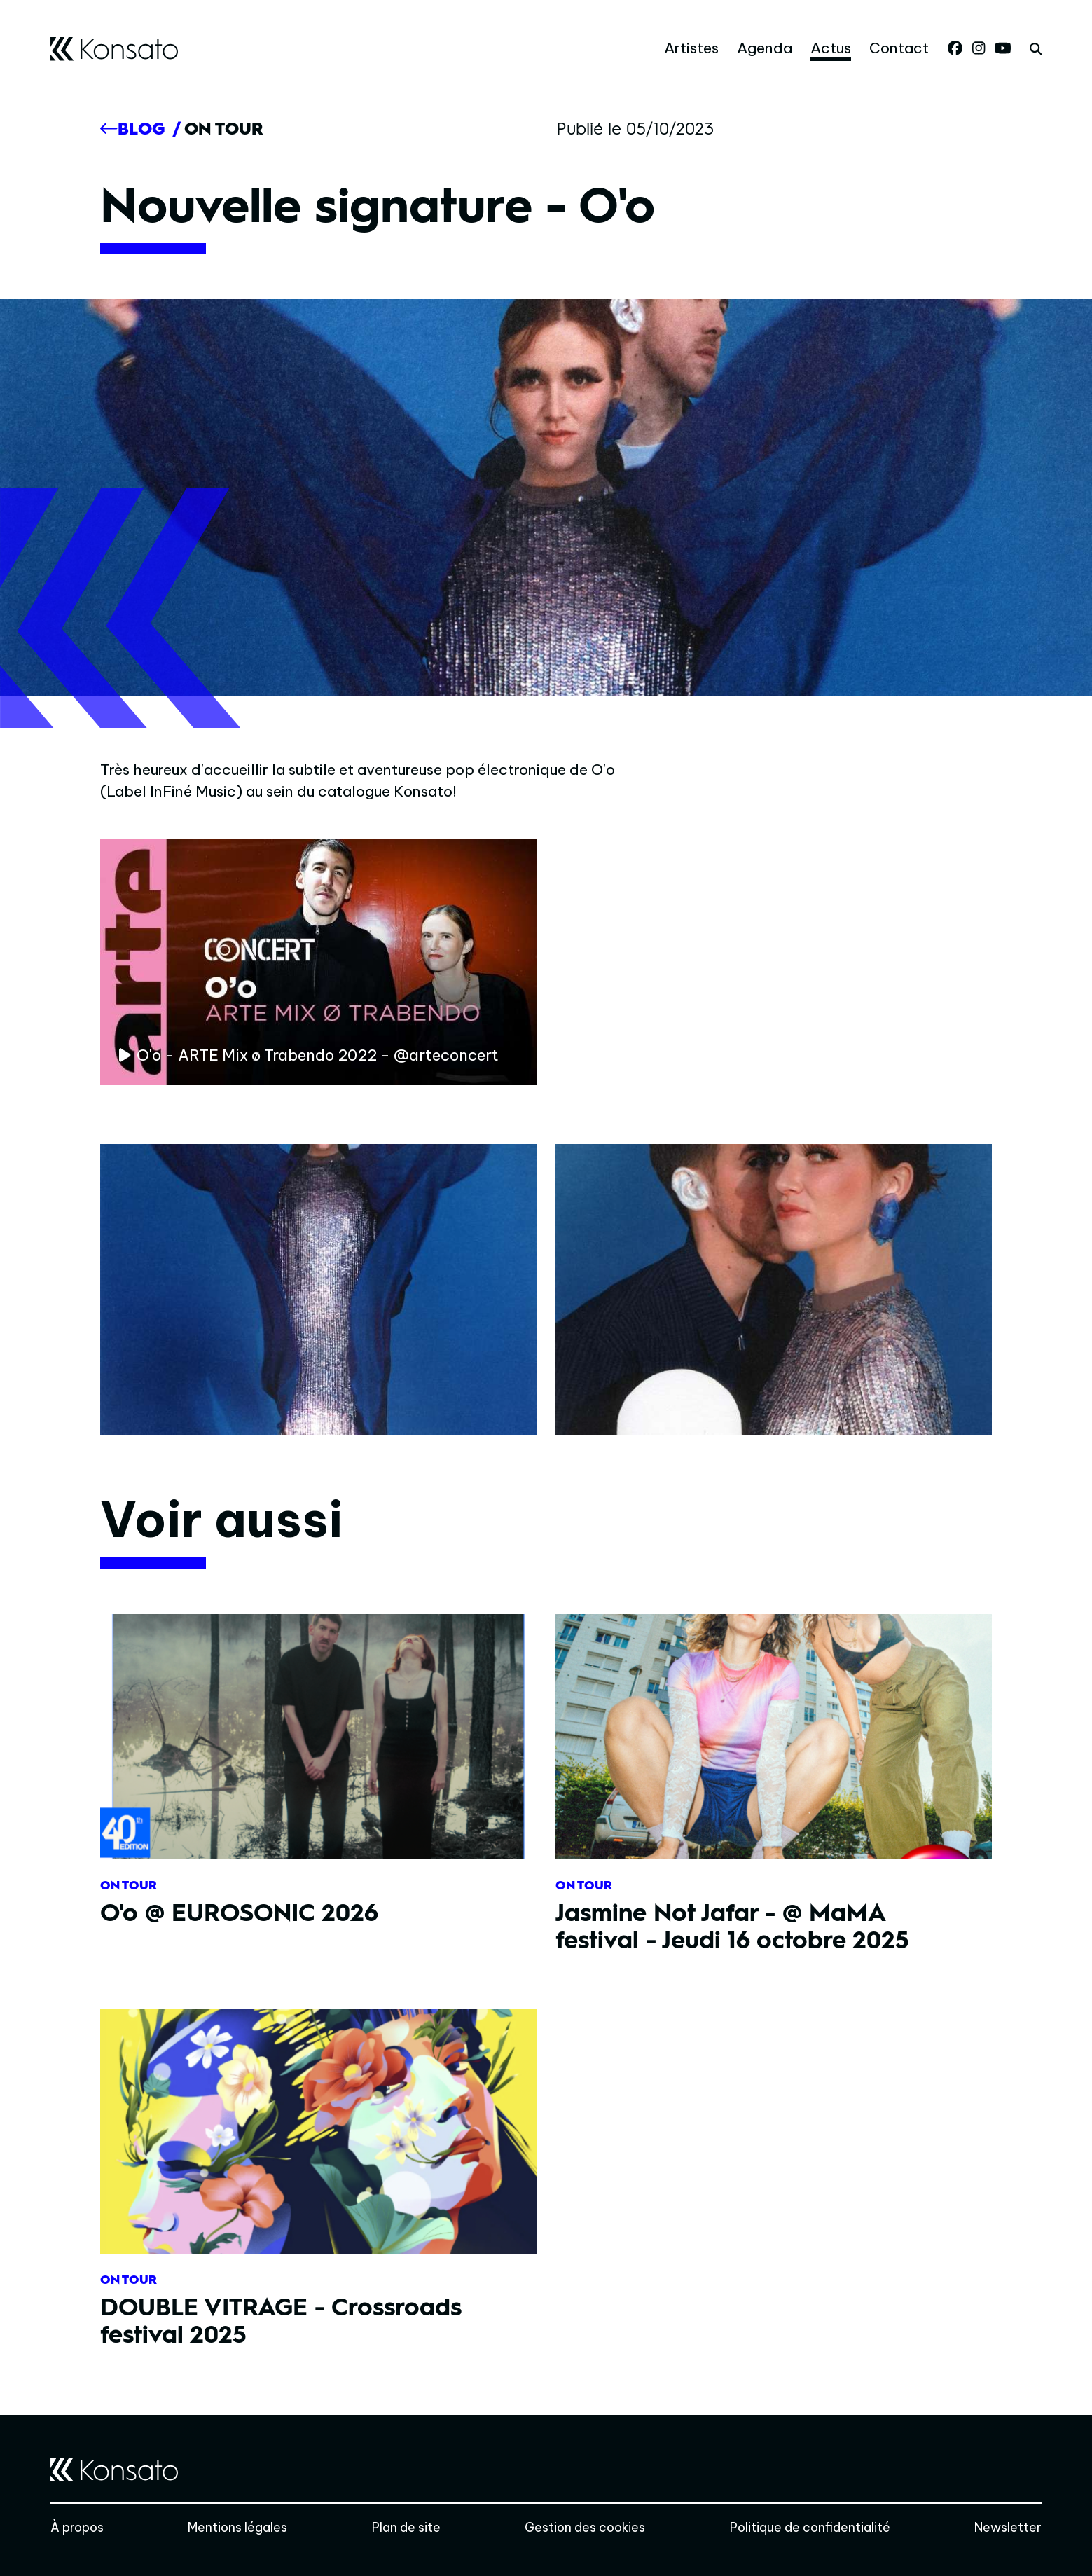 Image resolution: width=1092 pixels, height=2576 pixels. Describe the element at coordinates (114, 48) in the screenshot. I see `[Accueil]` at that location.